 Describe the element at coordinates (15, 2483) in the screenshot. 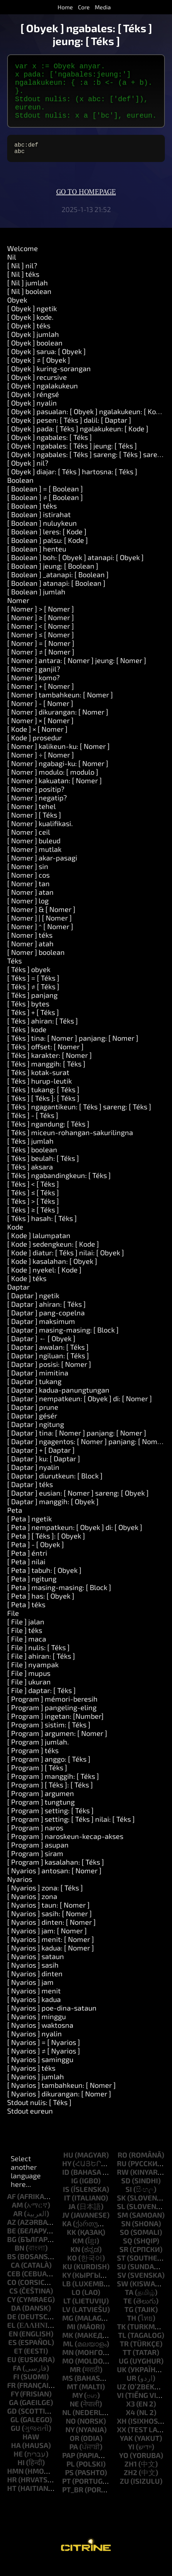

I see `hmn` at that location.